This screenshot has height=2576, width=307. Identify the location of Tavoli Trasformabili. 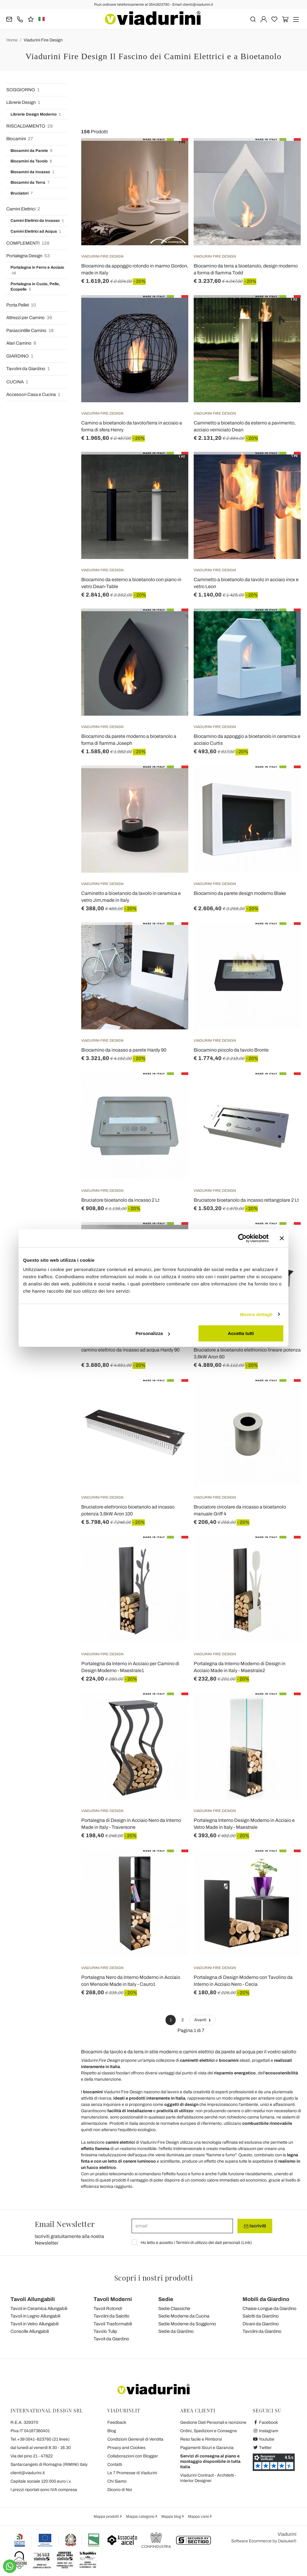
(113, 2323).